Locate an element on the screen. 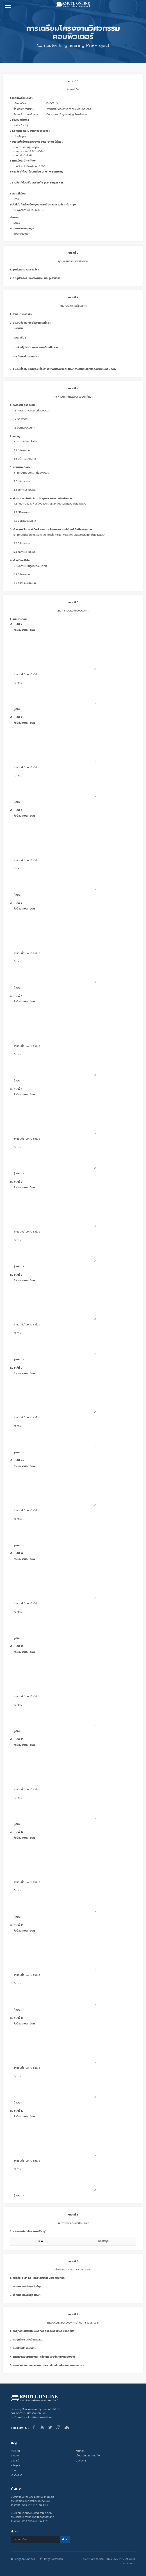  สัปดาห์ที่ 13 is located at coordinates (16, 1739).